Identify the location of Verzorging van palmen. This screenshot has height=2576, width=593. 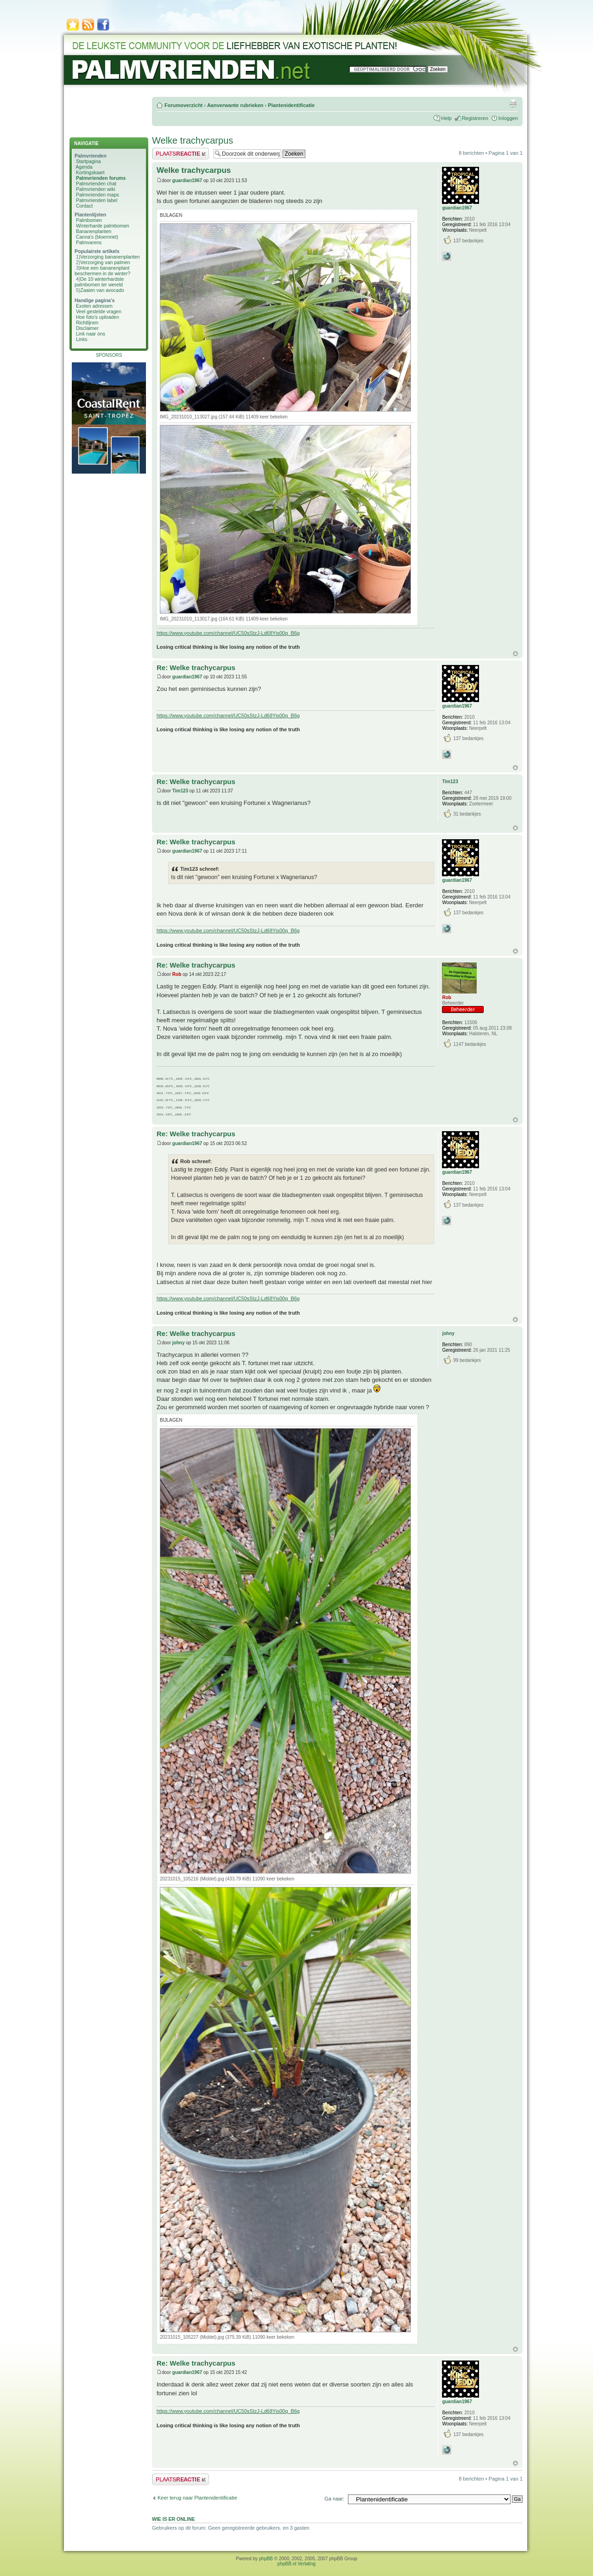
(105, 262).